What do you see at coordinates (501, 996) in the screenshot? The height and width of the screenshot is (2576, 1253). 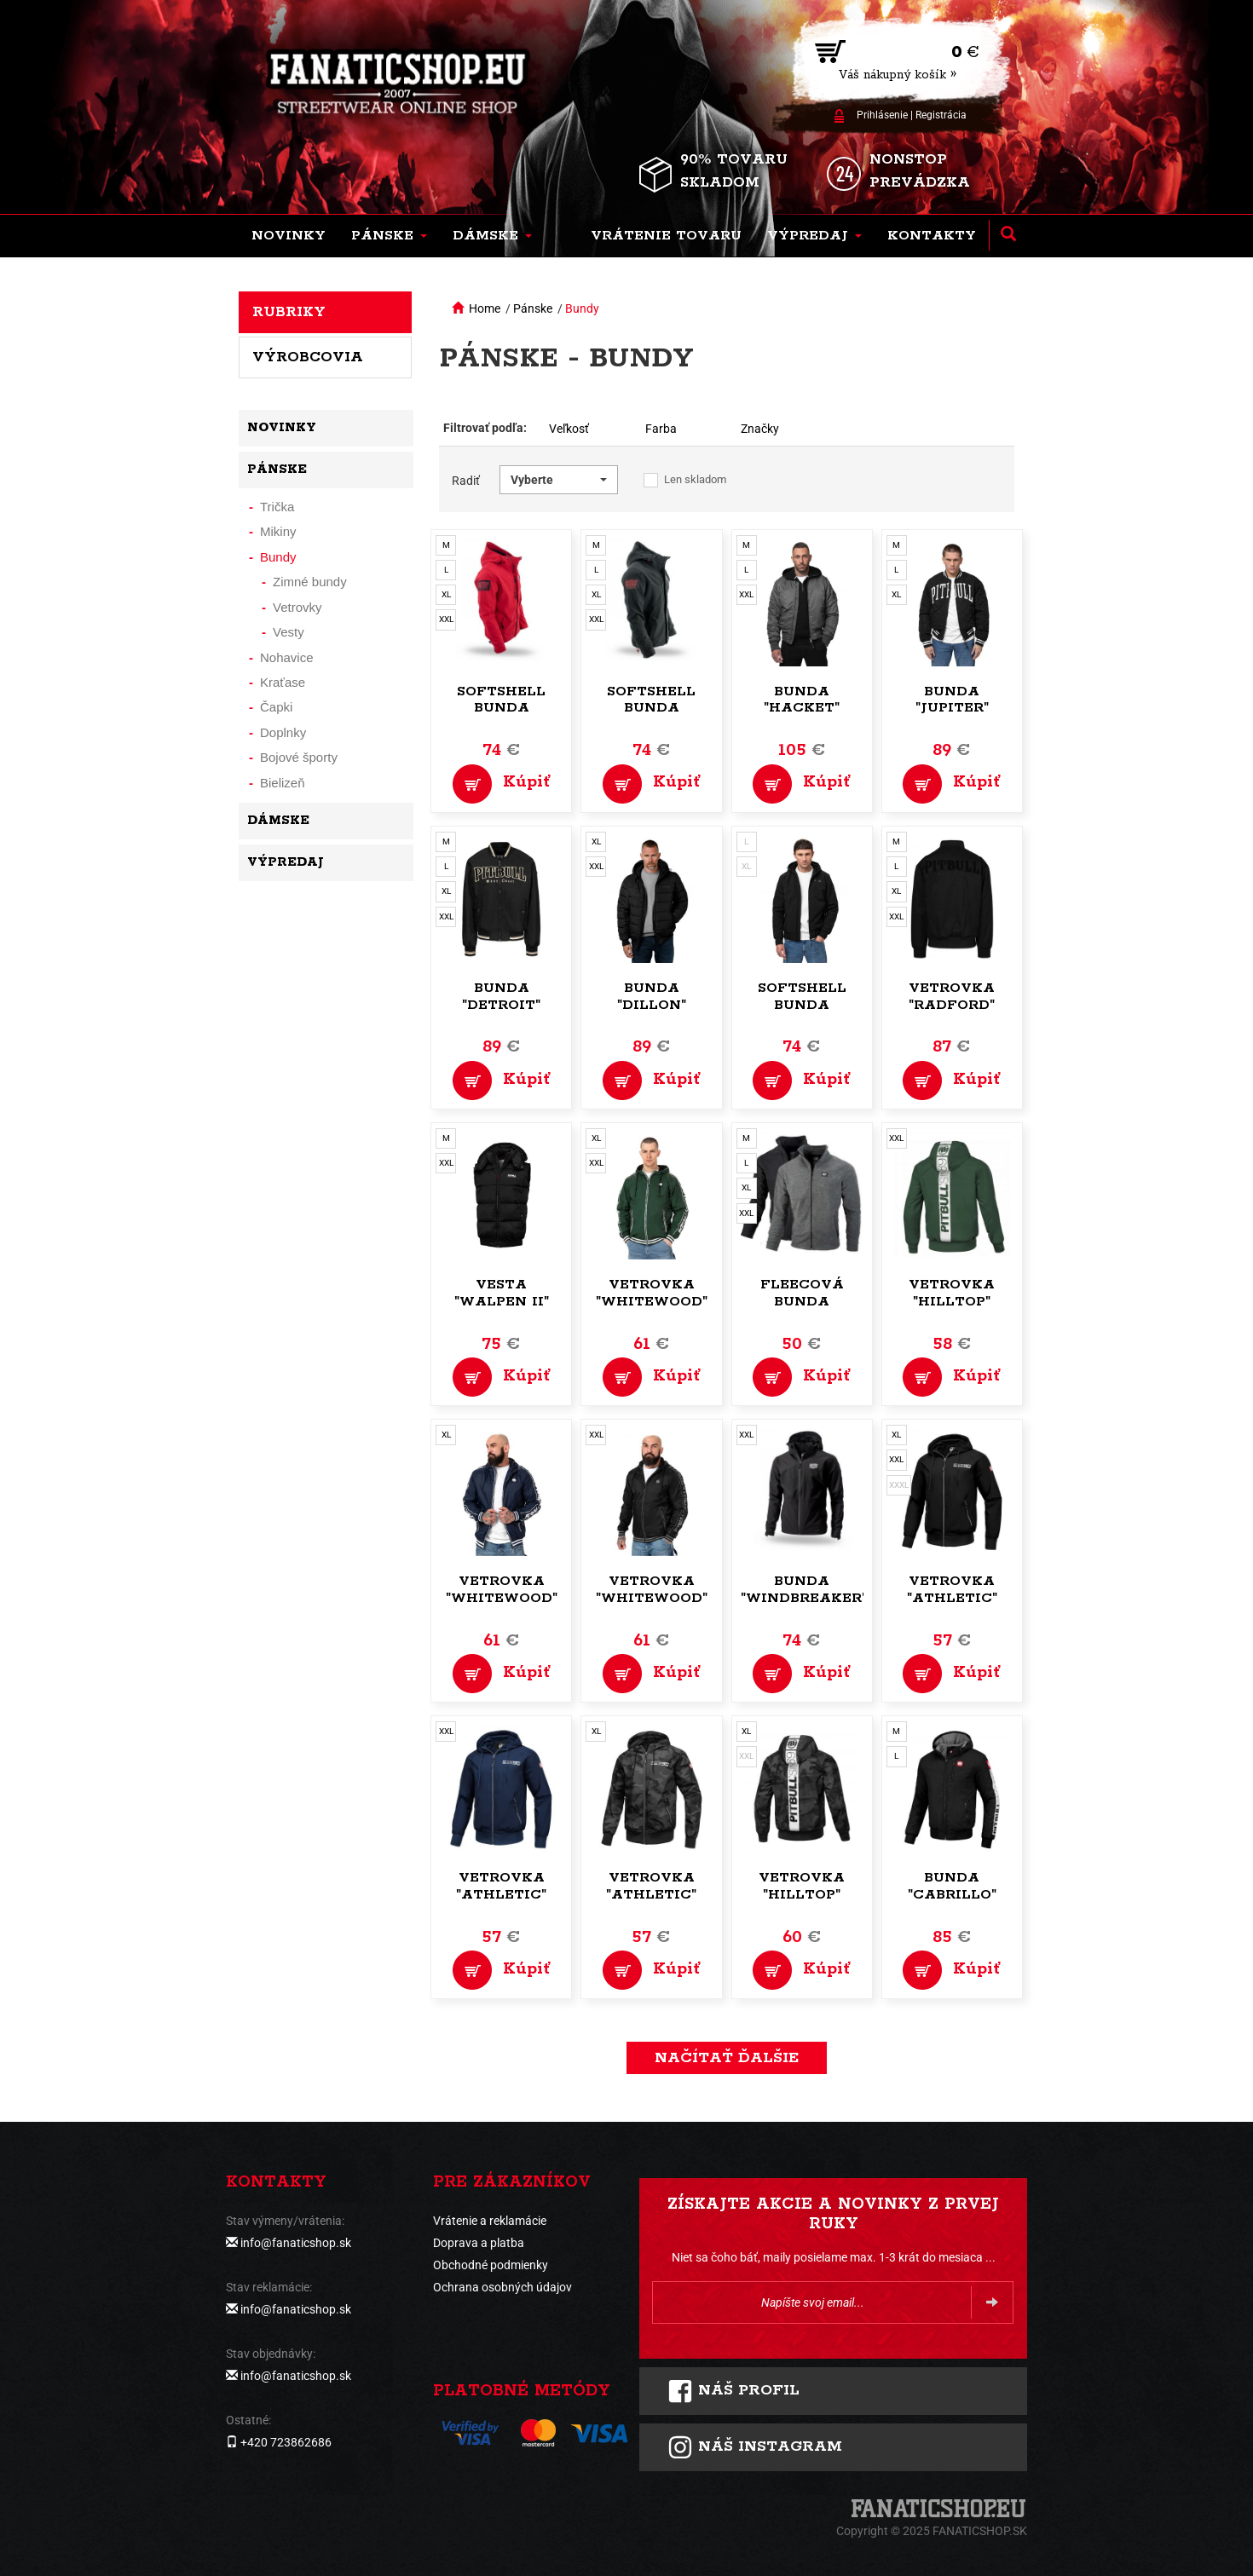 I see `Bunda "Detroit"` at bounding box center [501, 996].